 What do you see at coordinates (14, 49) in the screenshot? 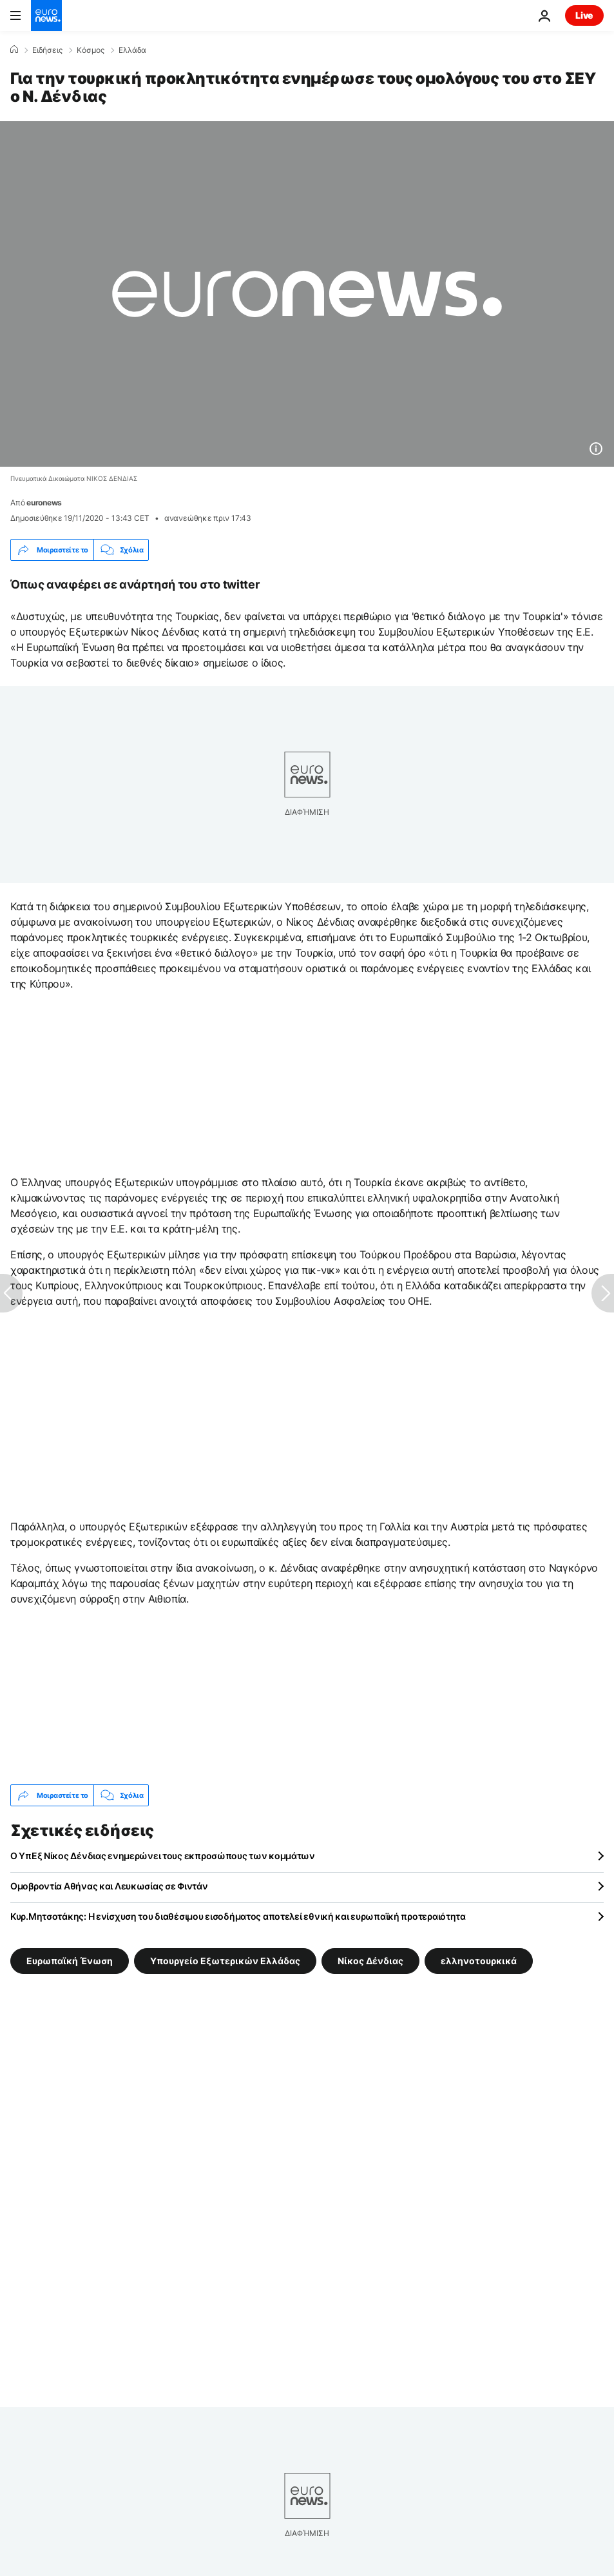
I see `[Home]` at bounding box center [14, 49].